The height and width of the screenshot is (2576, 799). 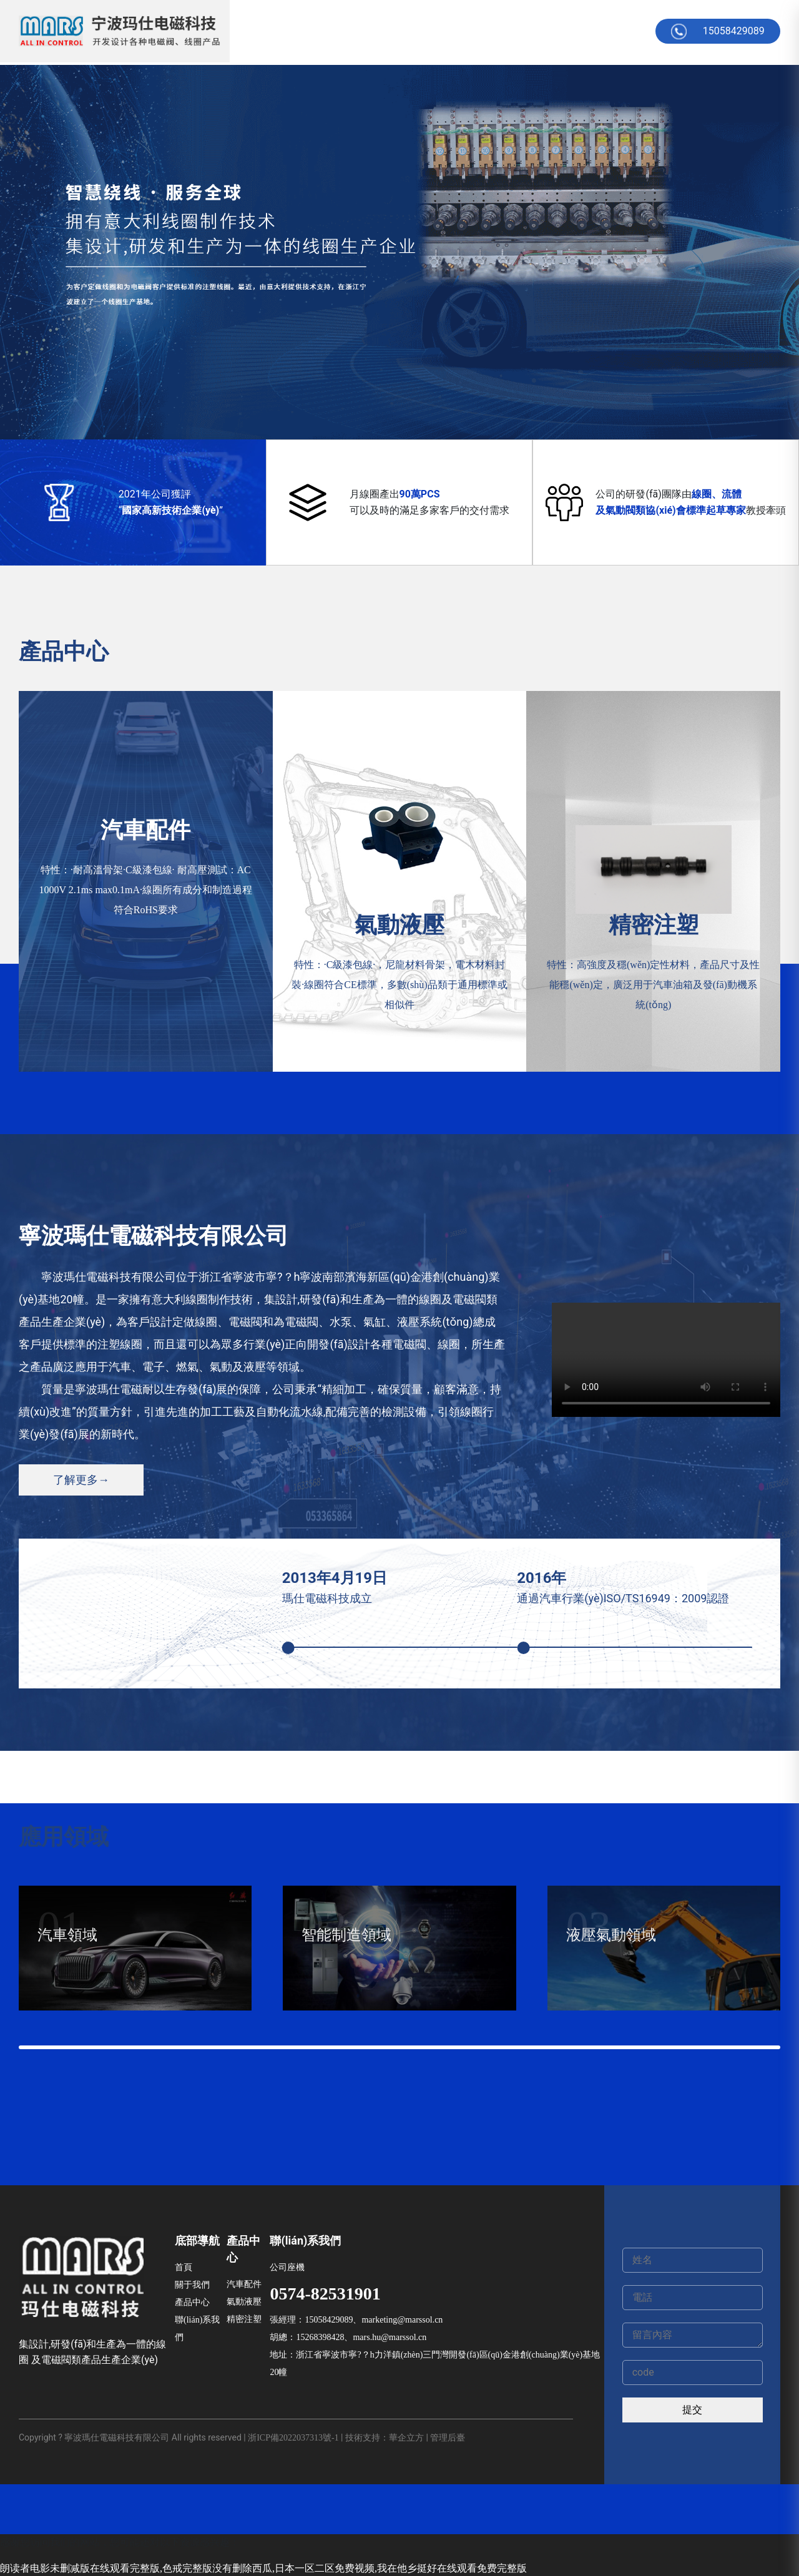 I want to click on 在線留言, so click(x=491, y=31).